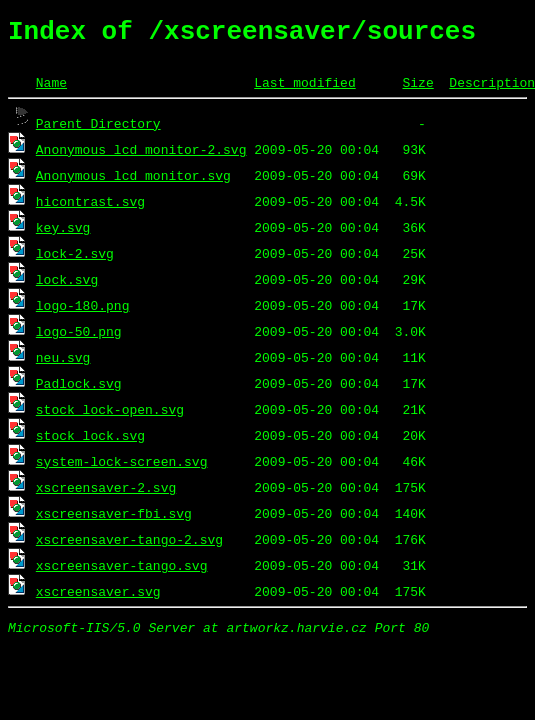 The image size is (535, 720). I want to click on Anonymous_lcd_monitor.svg, so click(133, 181).